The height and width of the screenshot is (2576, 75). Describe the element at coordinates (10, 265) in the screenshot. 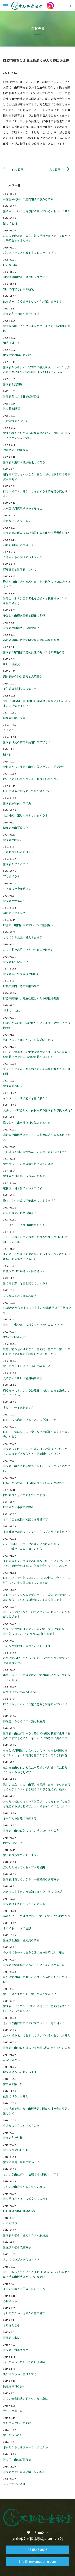

I see `口と緑内障` at that location.